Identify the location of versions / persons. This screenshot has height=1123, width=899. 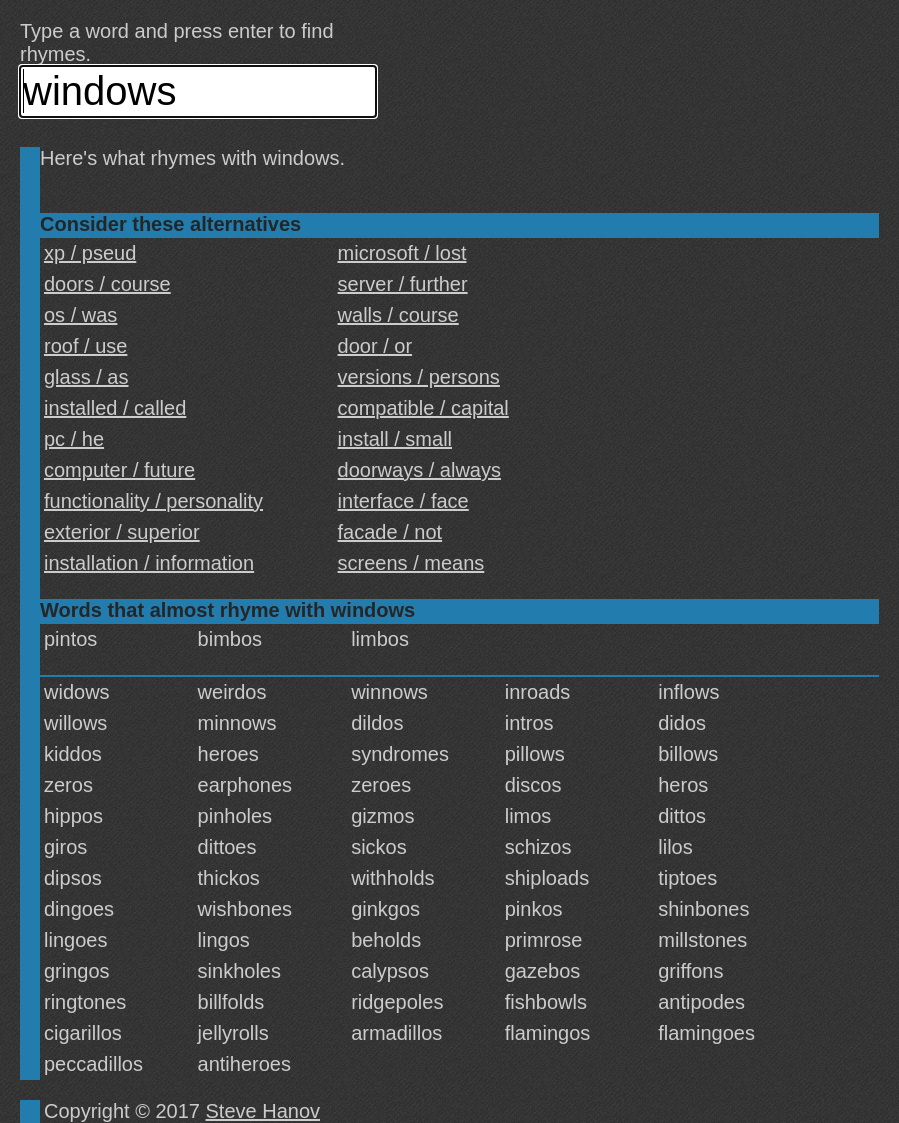
(419, 377).